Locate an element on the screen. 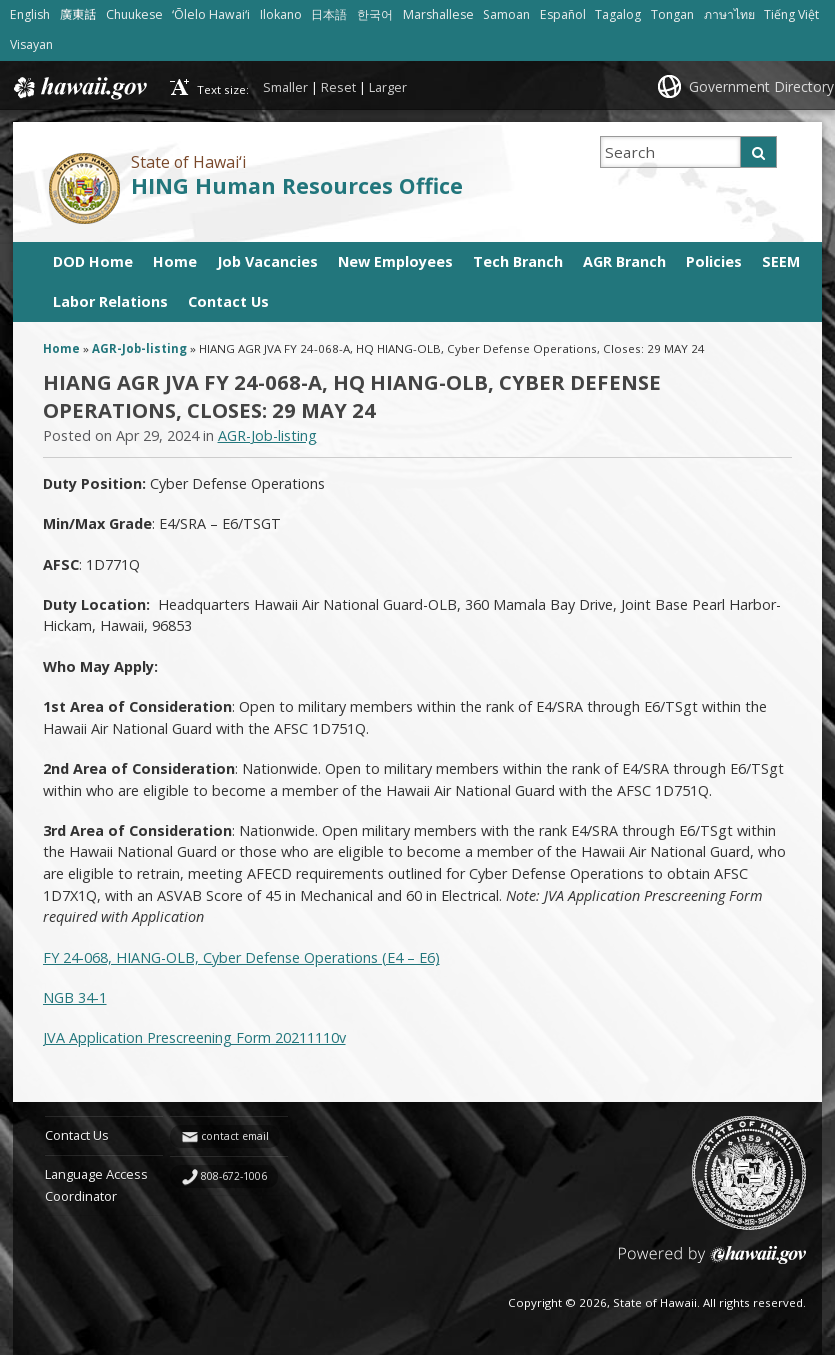 The width and height of the screenshot is (835, 1355). 한국어 is located at coordinates (375, 14).